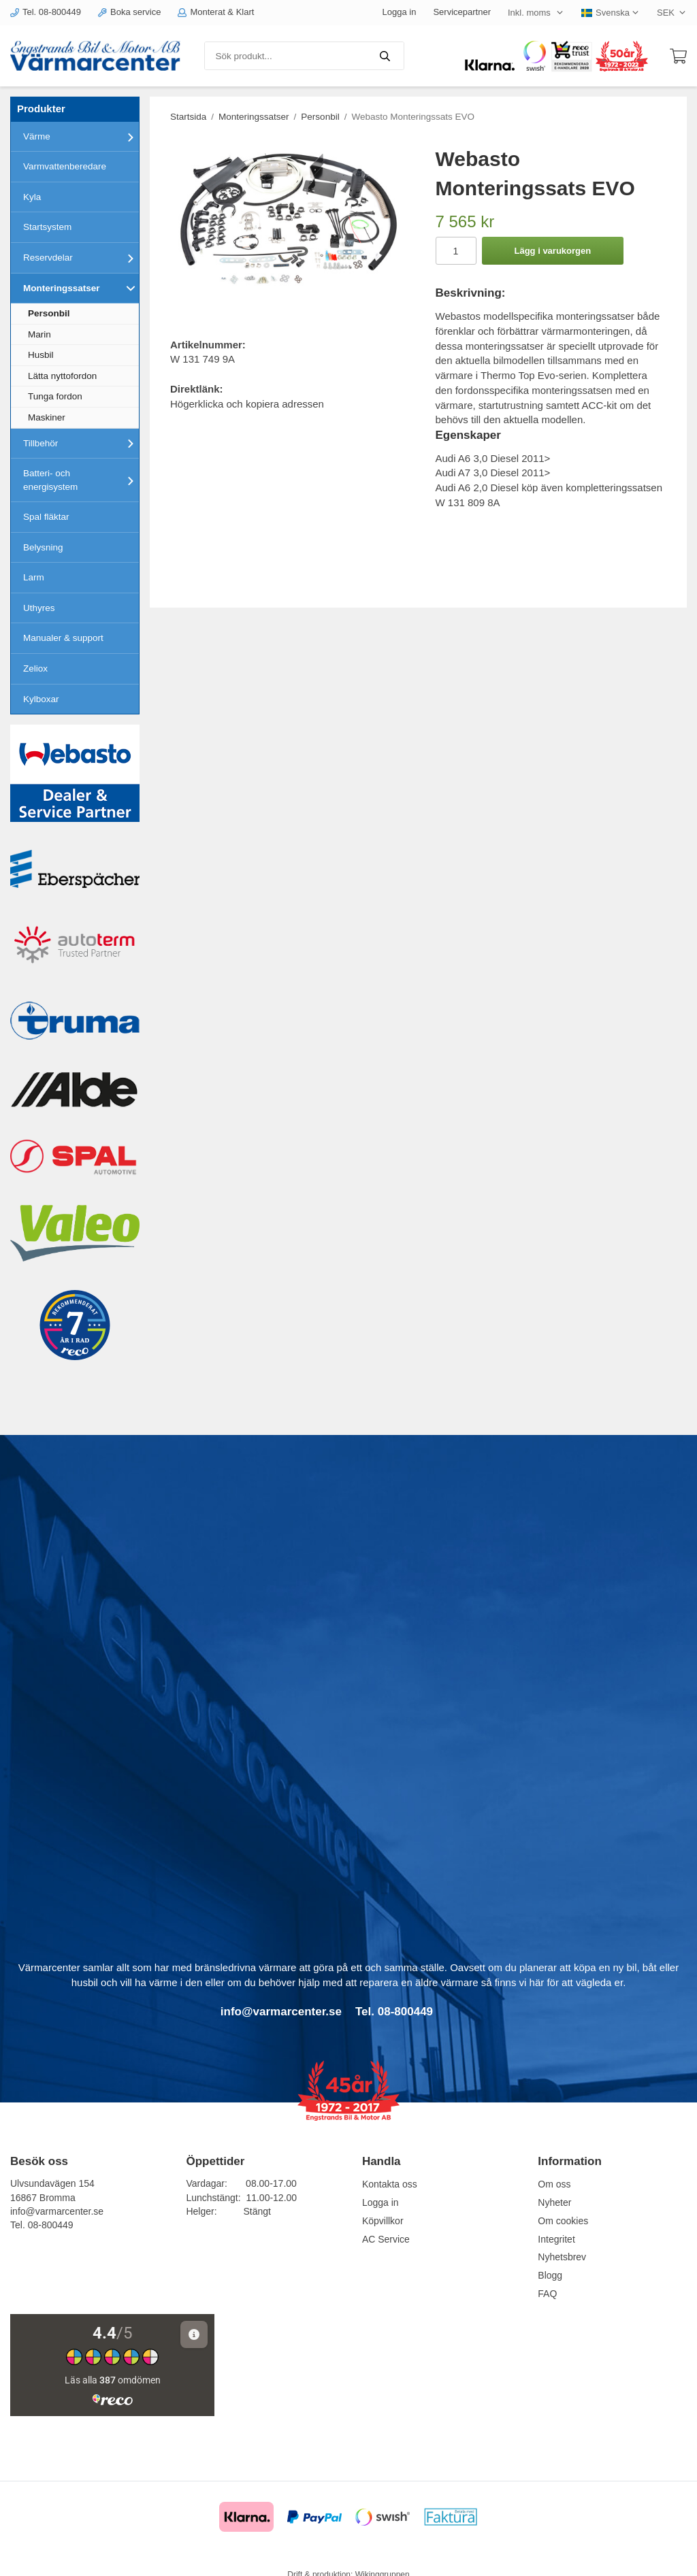  What do you see at coordinates (39, 334) in the screenshot?
I see `Marin` at bounding box center [39, 334].